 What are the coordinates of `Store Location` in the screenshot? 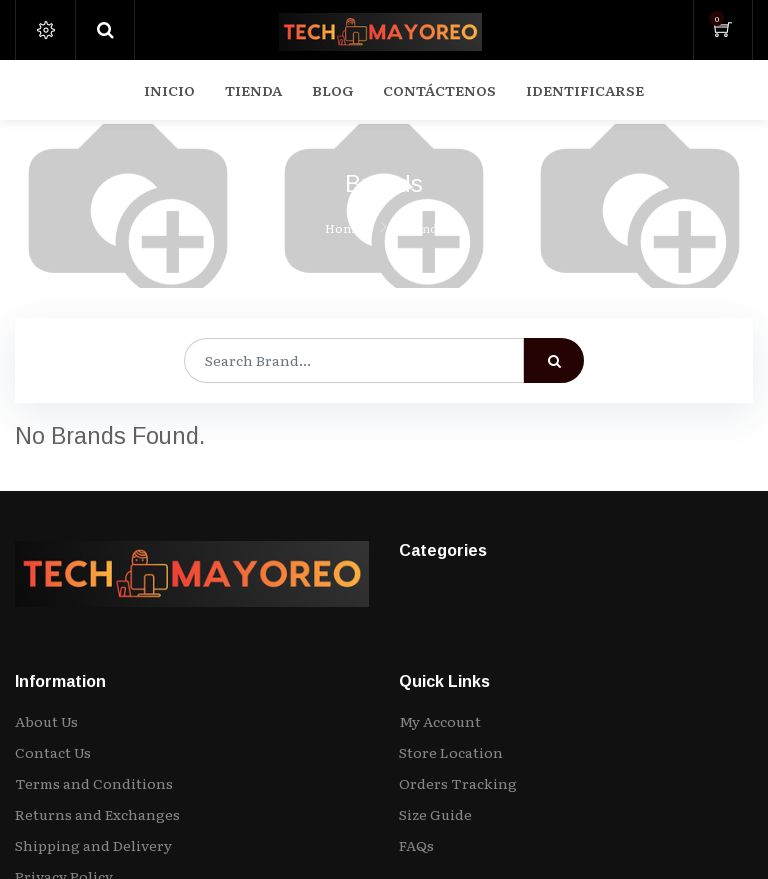 It's located at (451, 752).